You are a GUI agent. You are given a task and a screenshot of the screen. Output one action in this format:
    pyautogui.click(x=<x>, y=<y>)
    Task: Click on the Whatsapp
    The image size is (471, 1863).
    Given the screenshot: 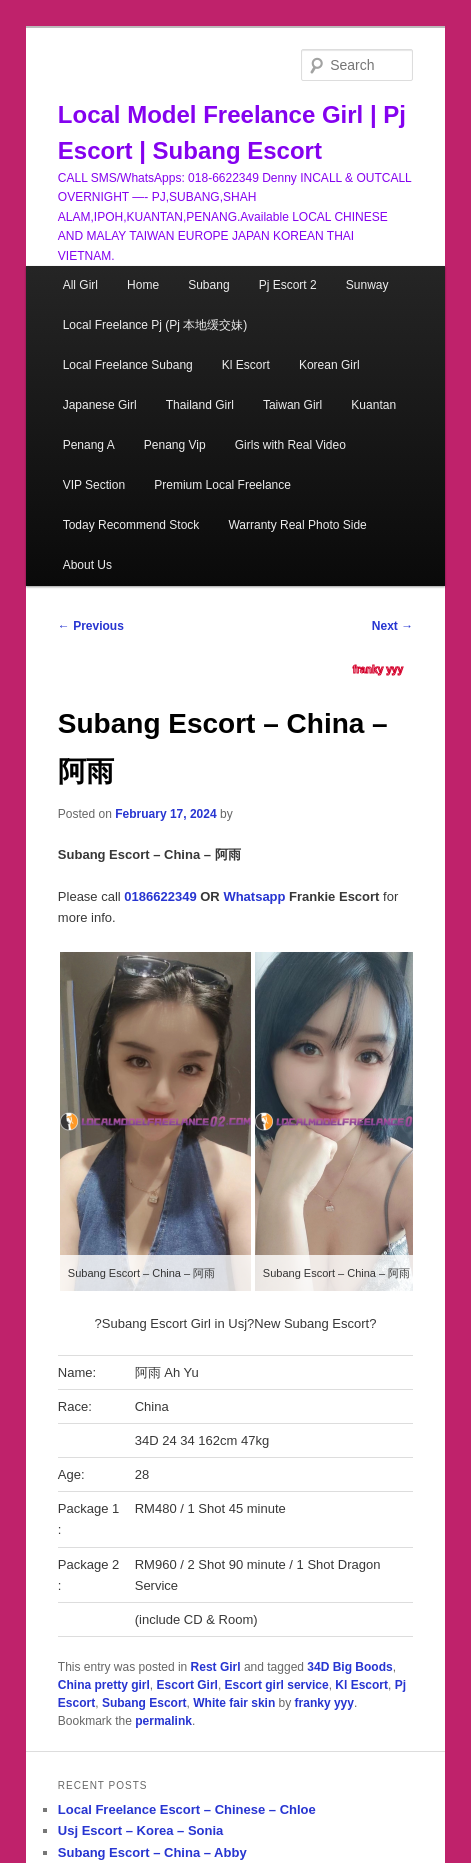 What is the action you would take?
    pyautogui.click(x=254, y=896)
    